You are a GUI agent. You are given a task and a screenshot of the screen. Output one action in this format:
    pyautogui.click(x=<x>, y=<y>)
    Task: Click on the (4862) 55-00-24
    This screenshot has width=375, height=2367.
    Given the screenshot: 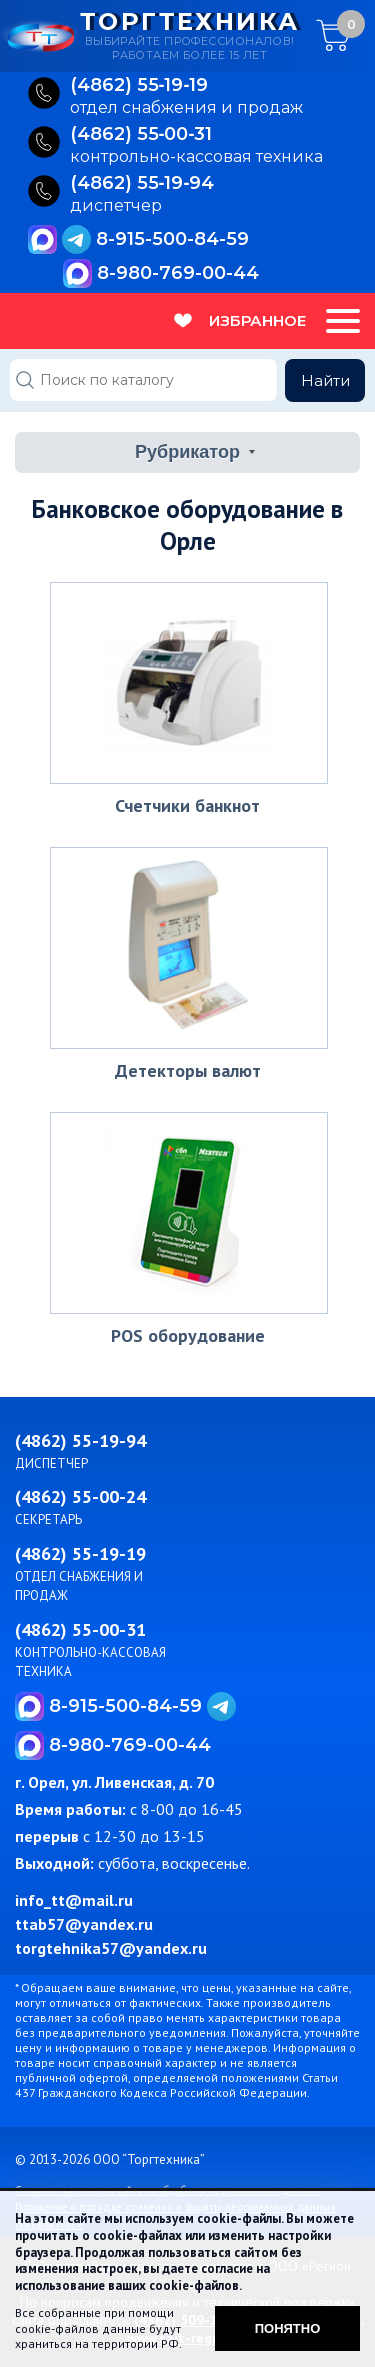 What is the action you would take?
    pyautogui.click(x=80, y=1496)
    